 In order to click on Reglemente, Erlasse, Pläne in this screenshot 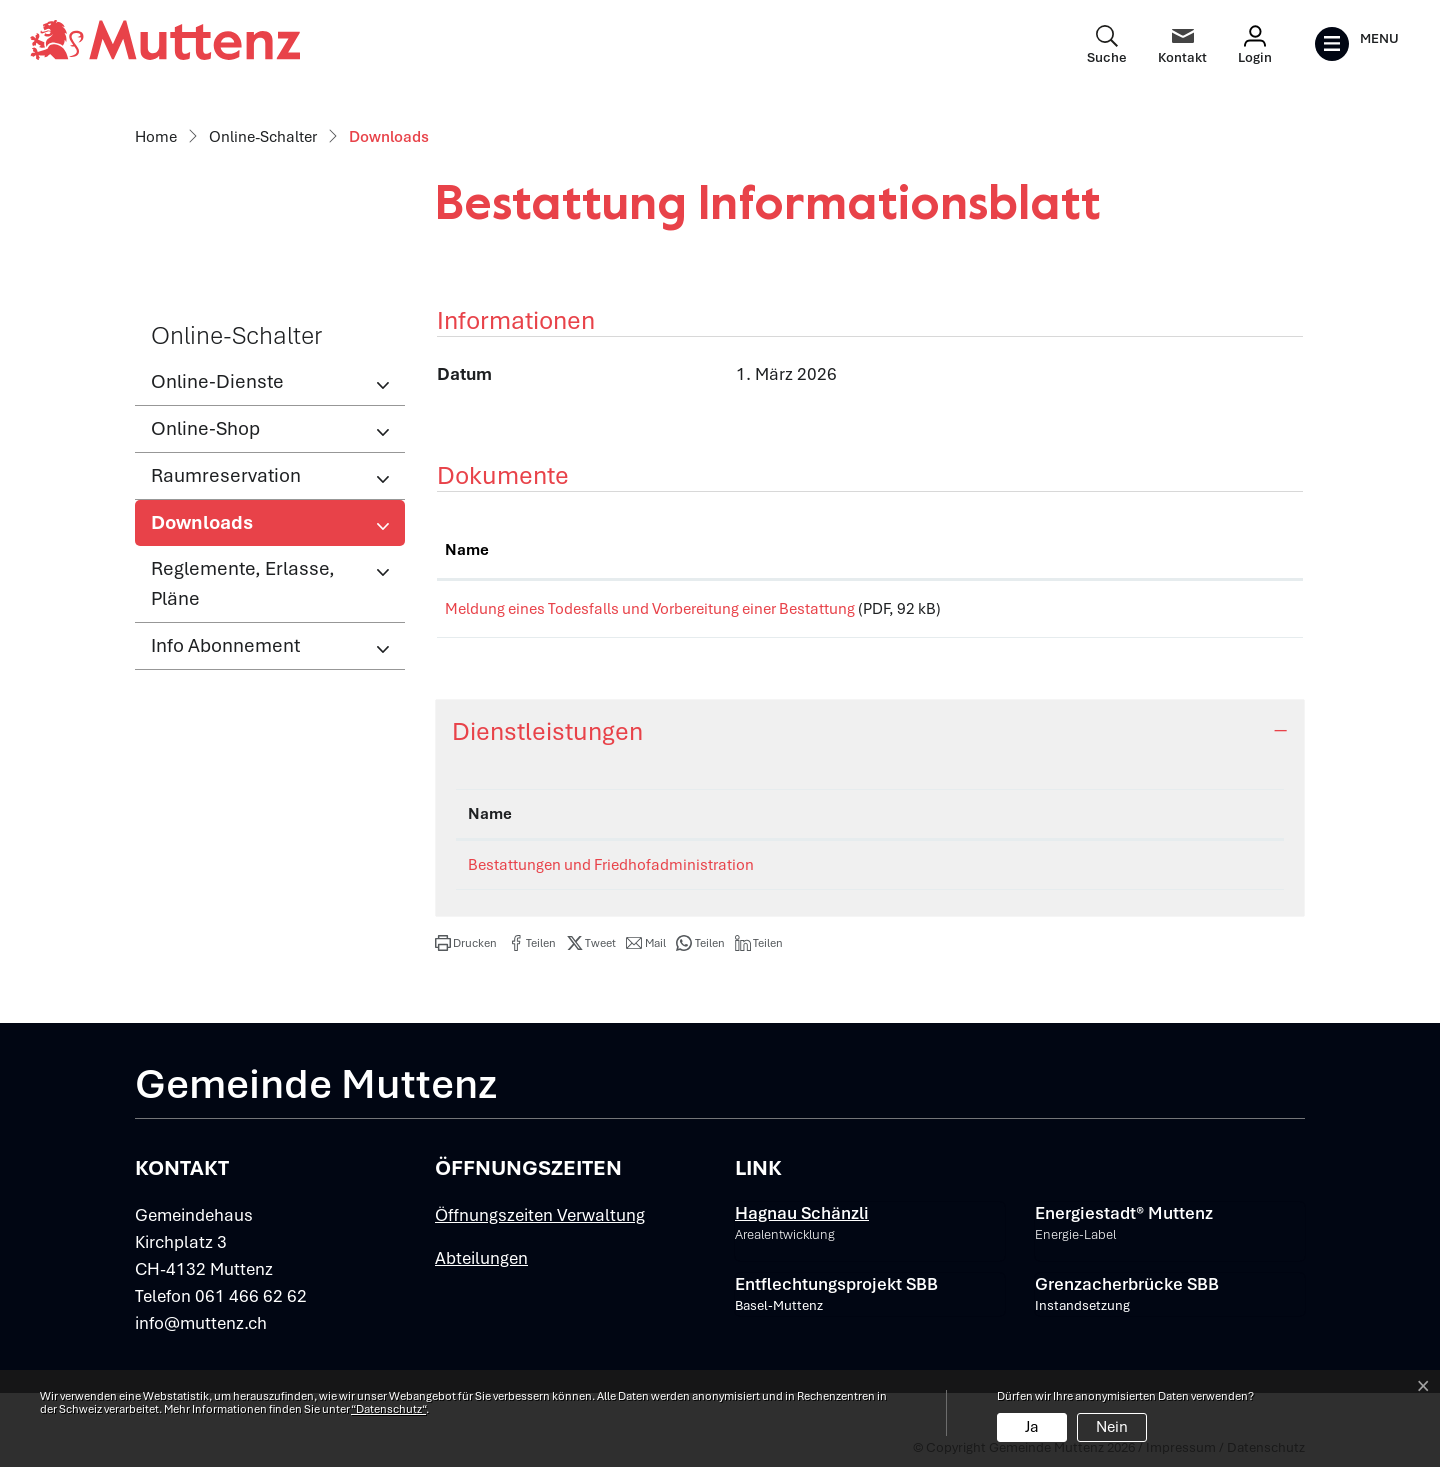, I will do `click(243, 583)`.